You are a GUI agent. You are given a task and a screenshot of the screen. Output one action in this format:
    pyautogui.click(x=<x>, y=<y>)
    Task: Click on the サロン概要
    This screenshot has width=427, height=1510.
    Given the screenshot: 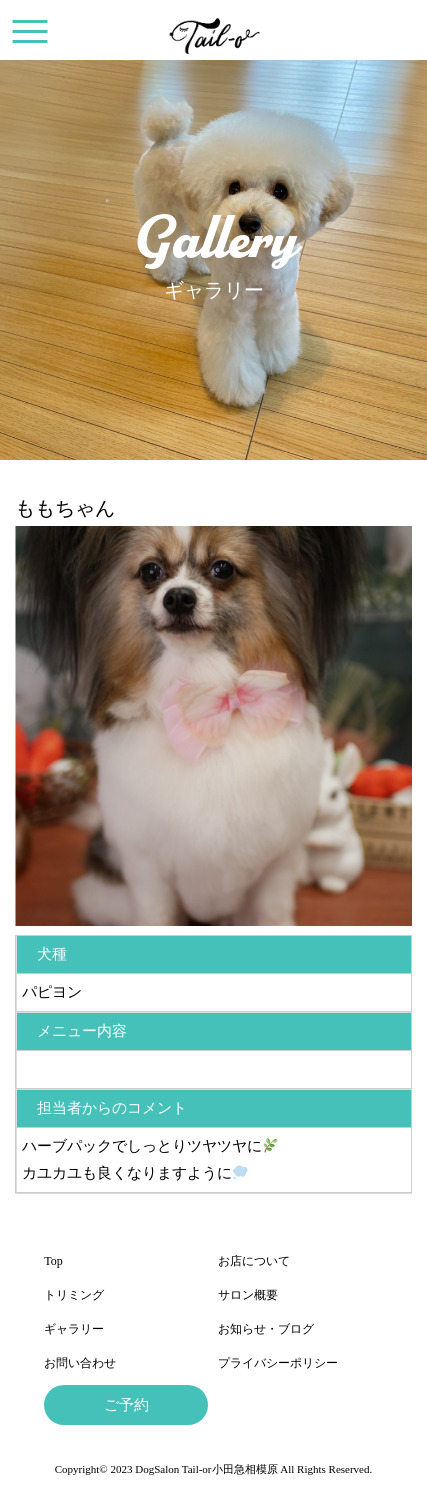 What is the action you would take?
    pyautogui.click(x=248, y=1295)
    